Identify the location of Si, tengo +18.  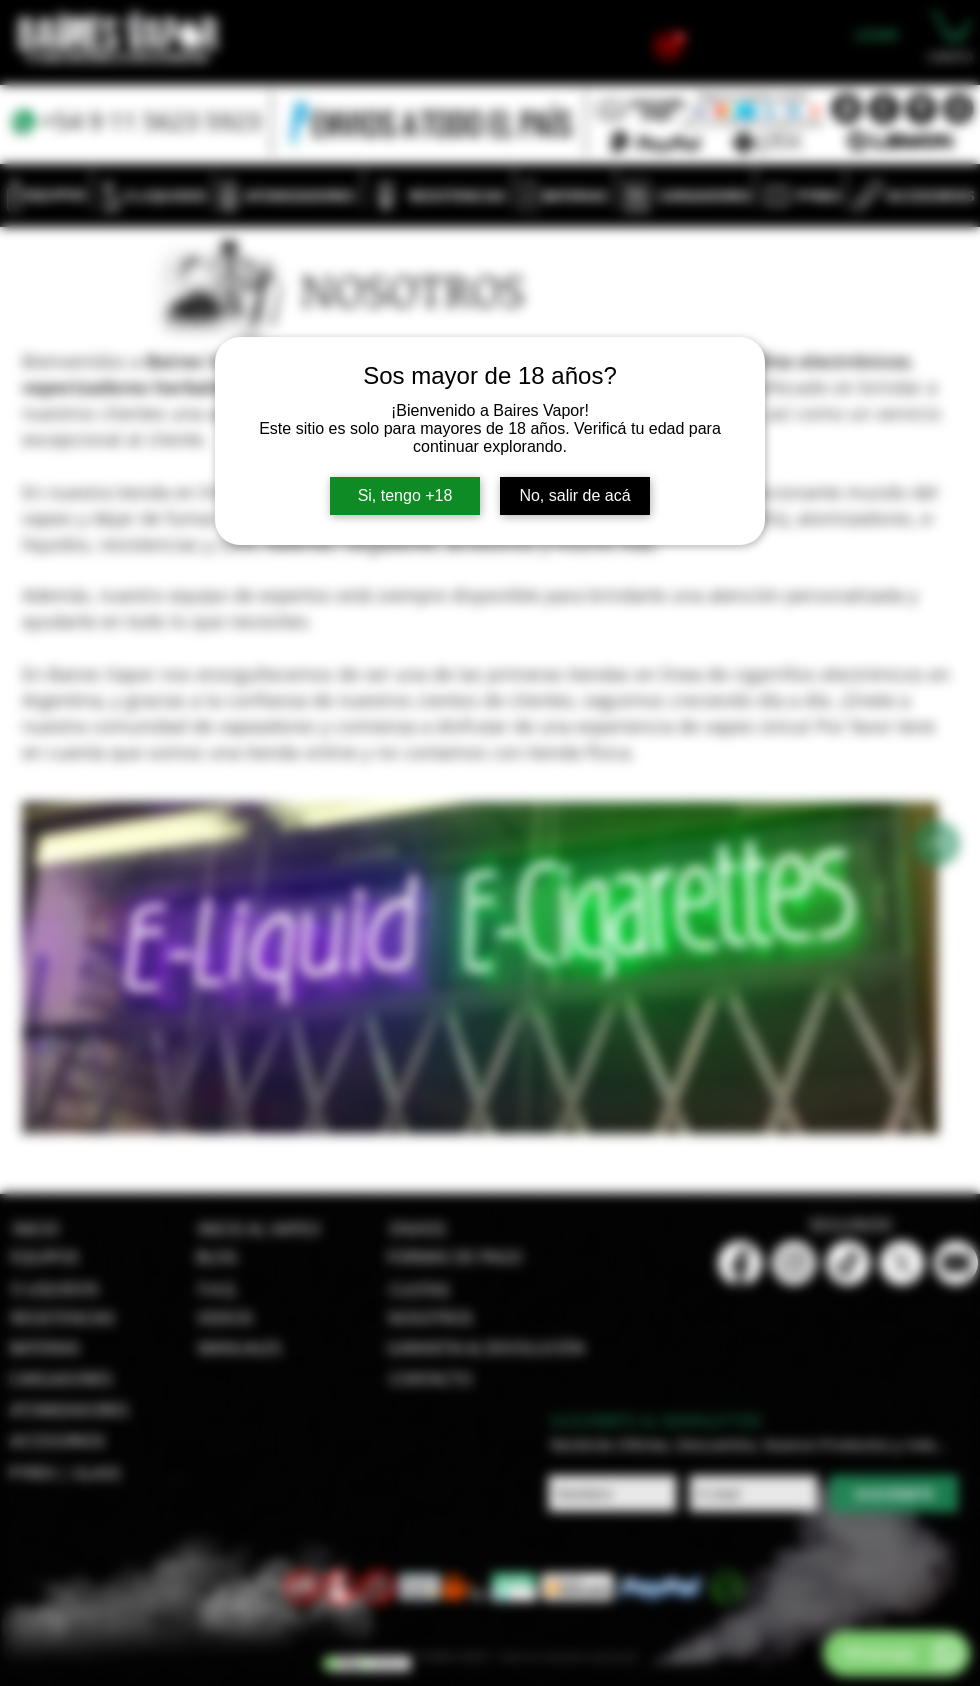
(405, 495).